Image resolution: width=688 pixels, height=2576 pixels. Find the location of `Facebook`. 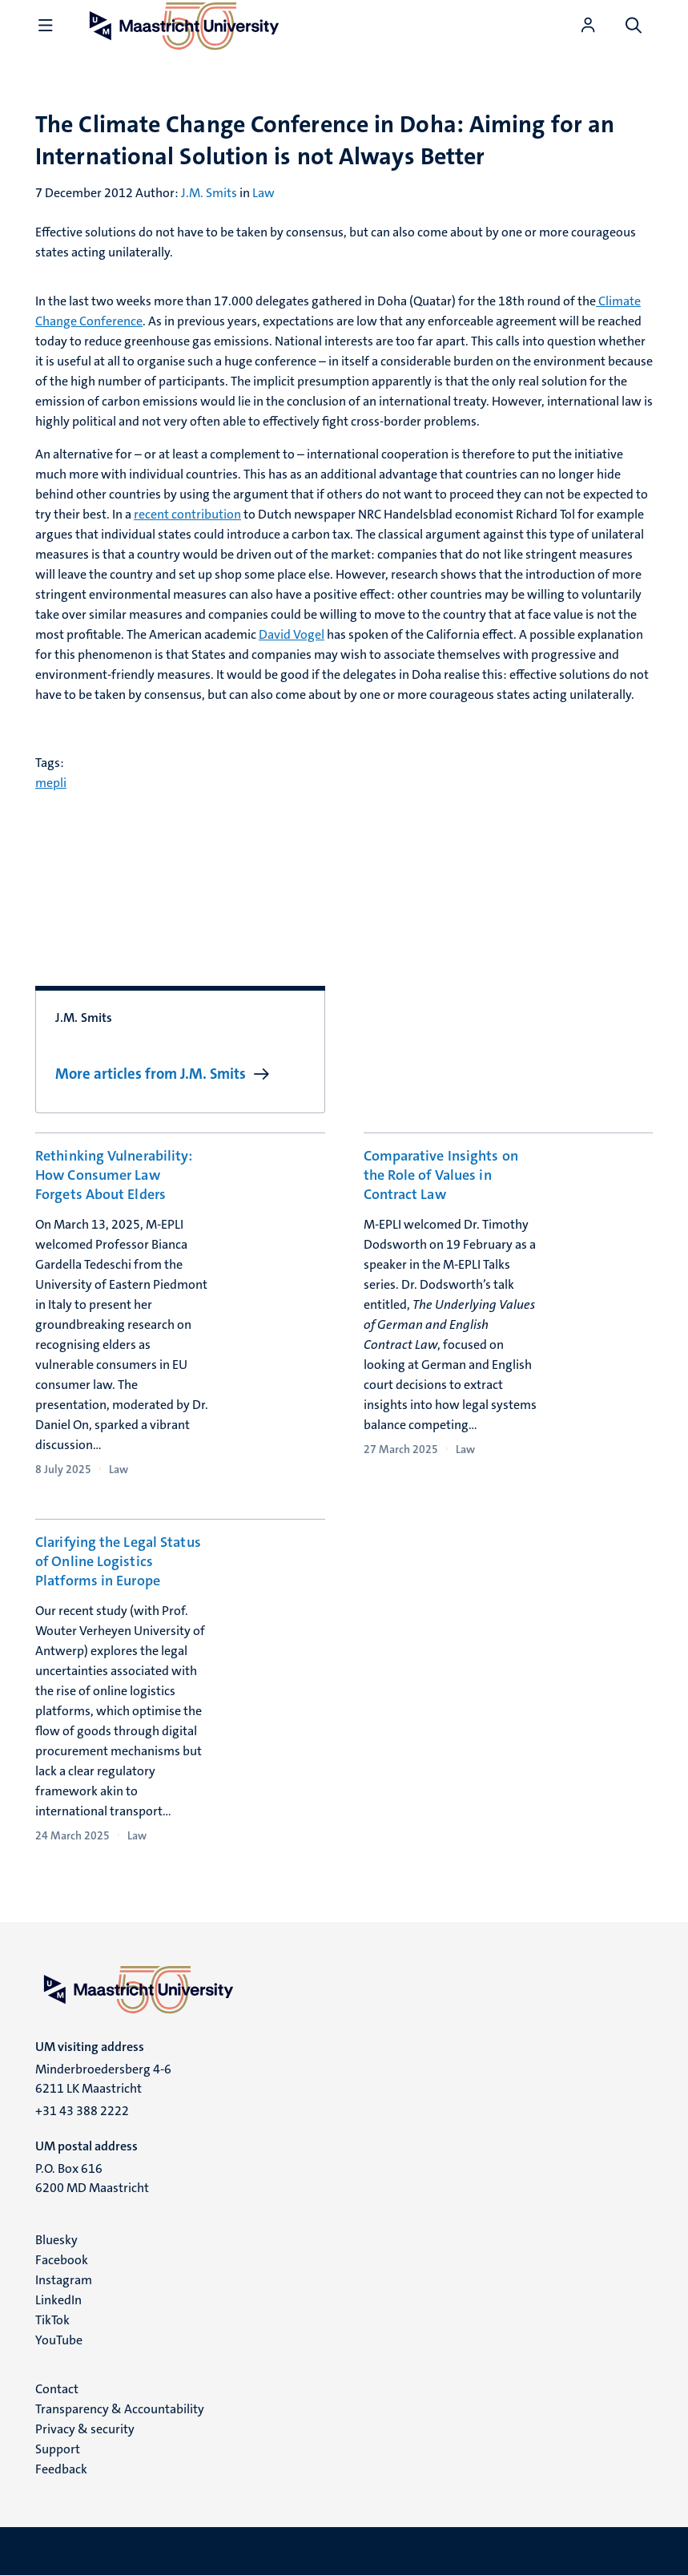

Facebook is located at coordinates (61, 2259).